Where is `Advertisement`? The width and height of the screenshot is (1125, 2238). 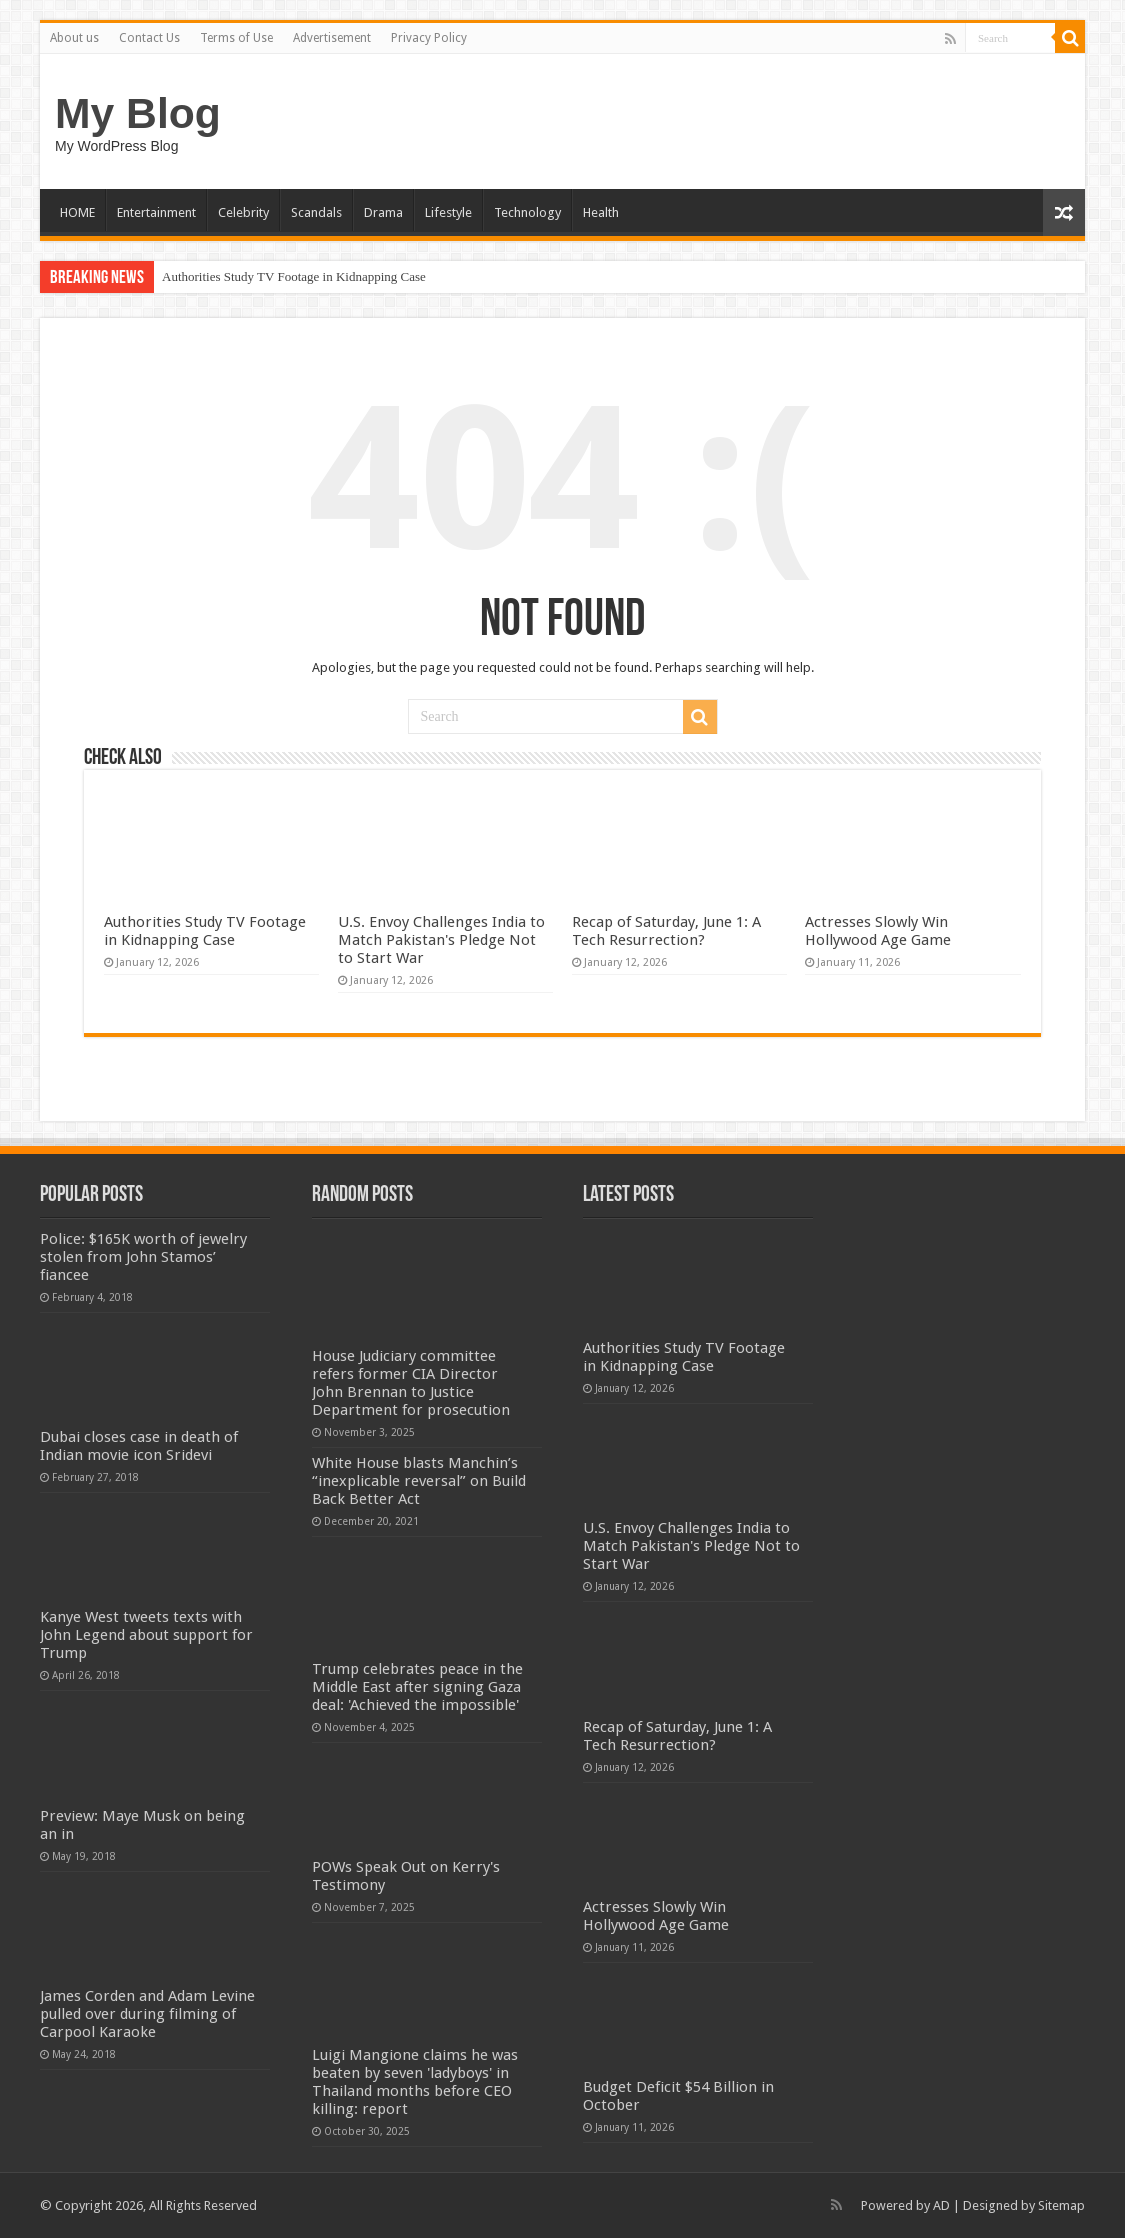 Advertisement is located at coordinates (332, 38).